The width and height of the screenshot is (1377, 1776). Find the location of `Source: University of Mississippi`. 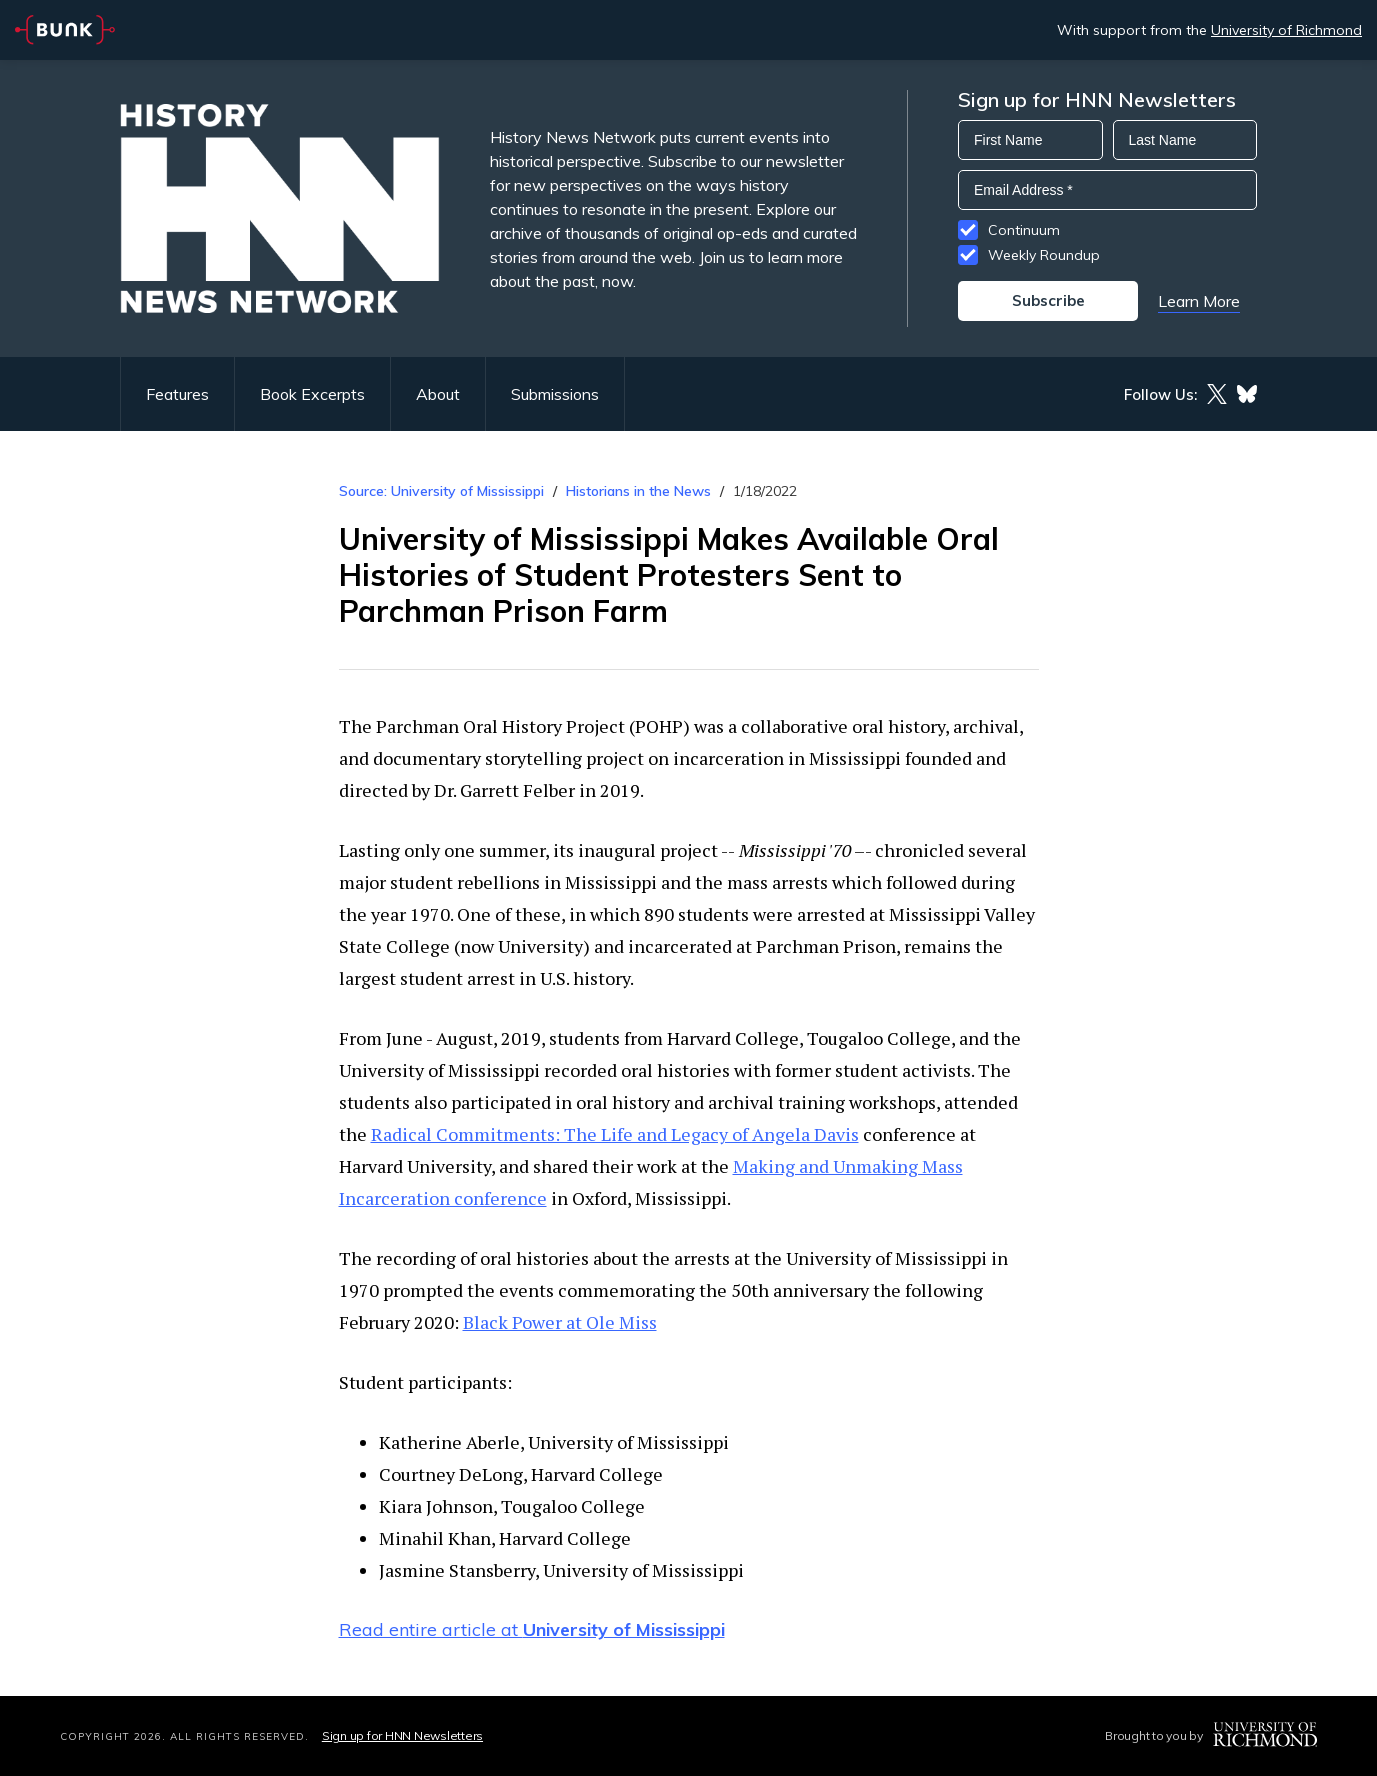

Source: University of Mississippi is located at coordinates (441, 491).